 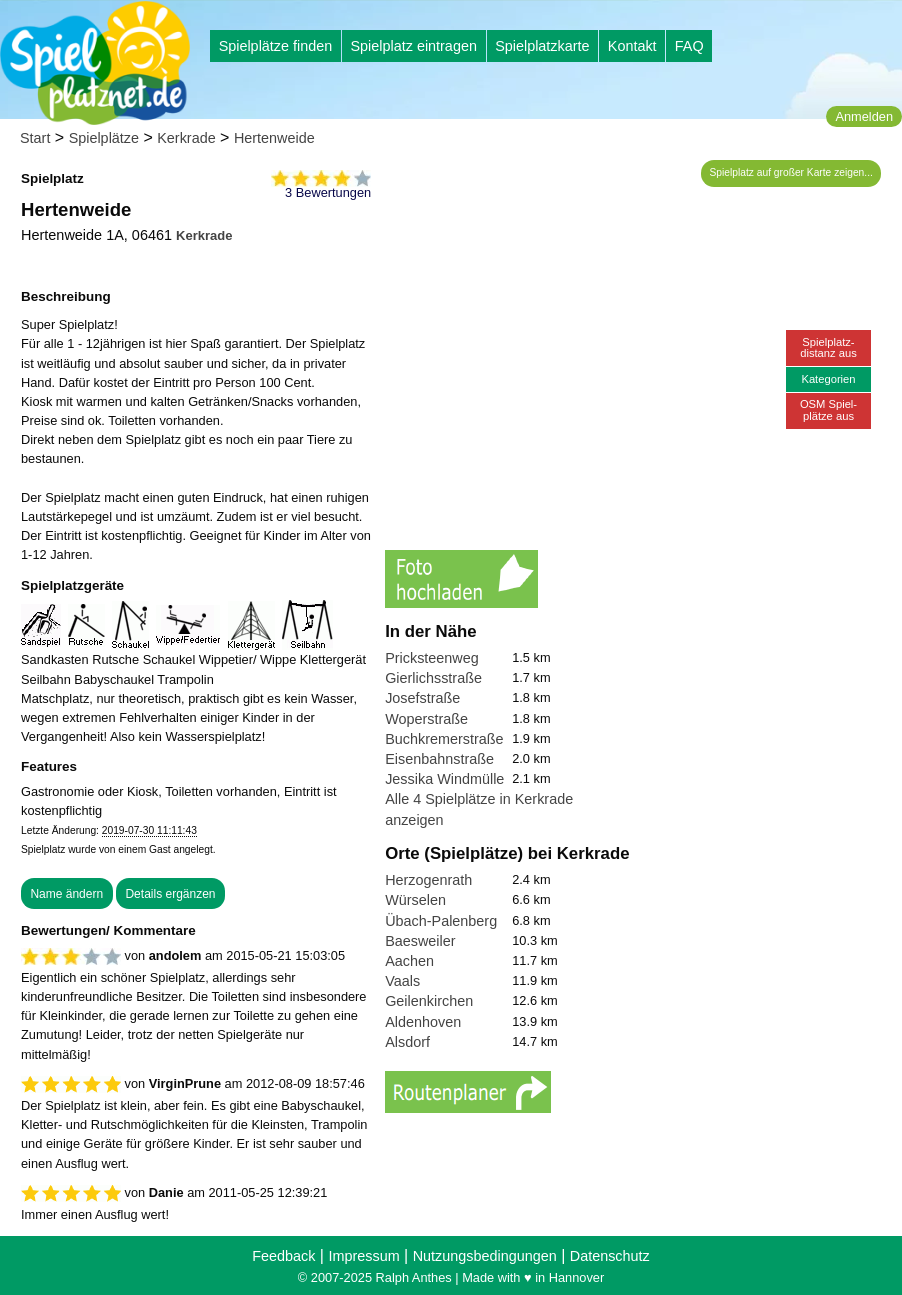 I want to click on Eisenbahnstraße, so click(x=439, y=759).